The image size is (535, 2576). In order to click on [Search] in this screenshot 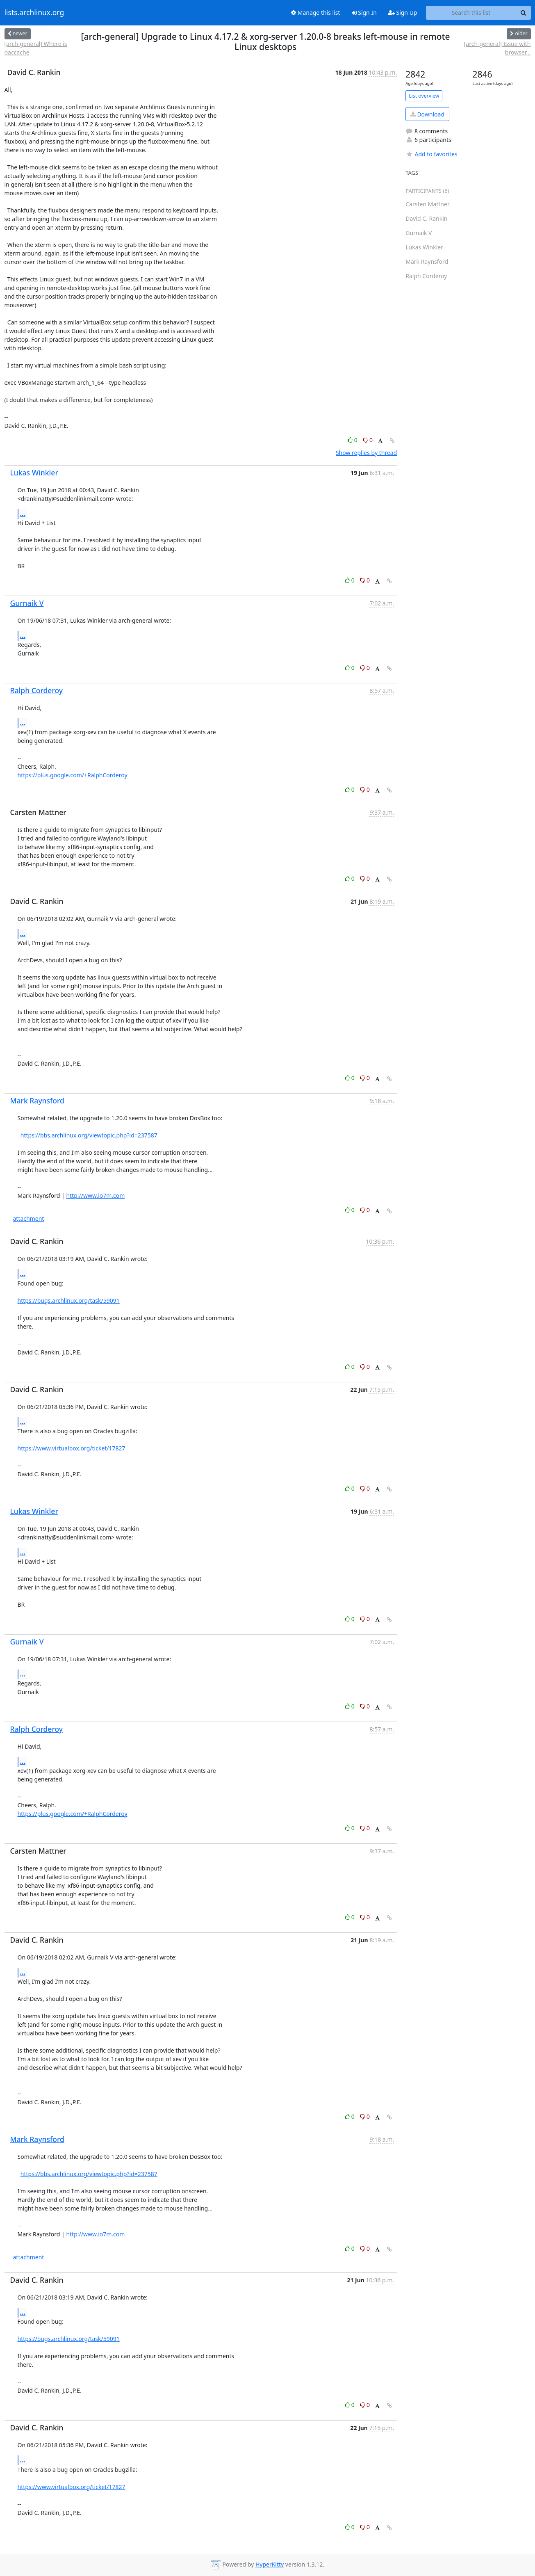, I will do `click(523, 13)`.